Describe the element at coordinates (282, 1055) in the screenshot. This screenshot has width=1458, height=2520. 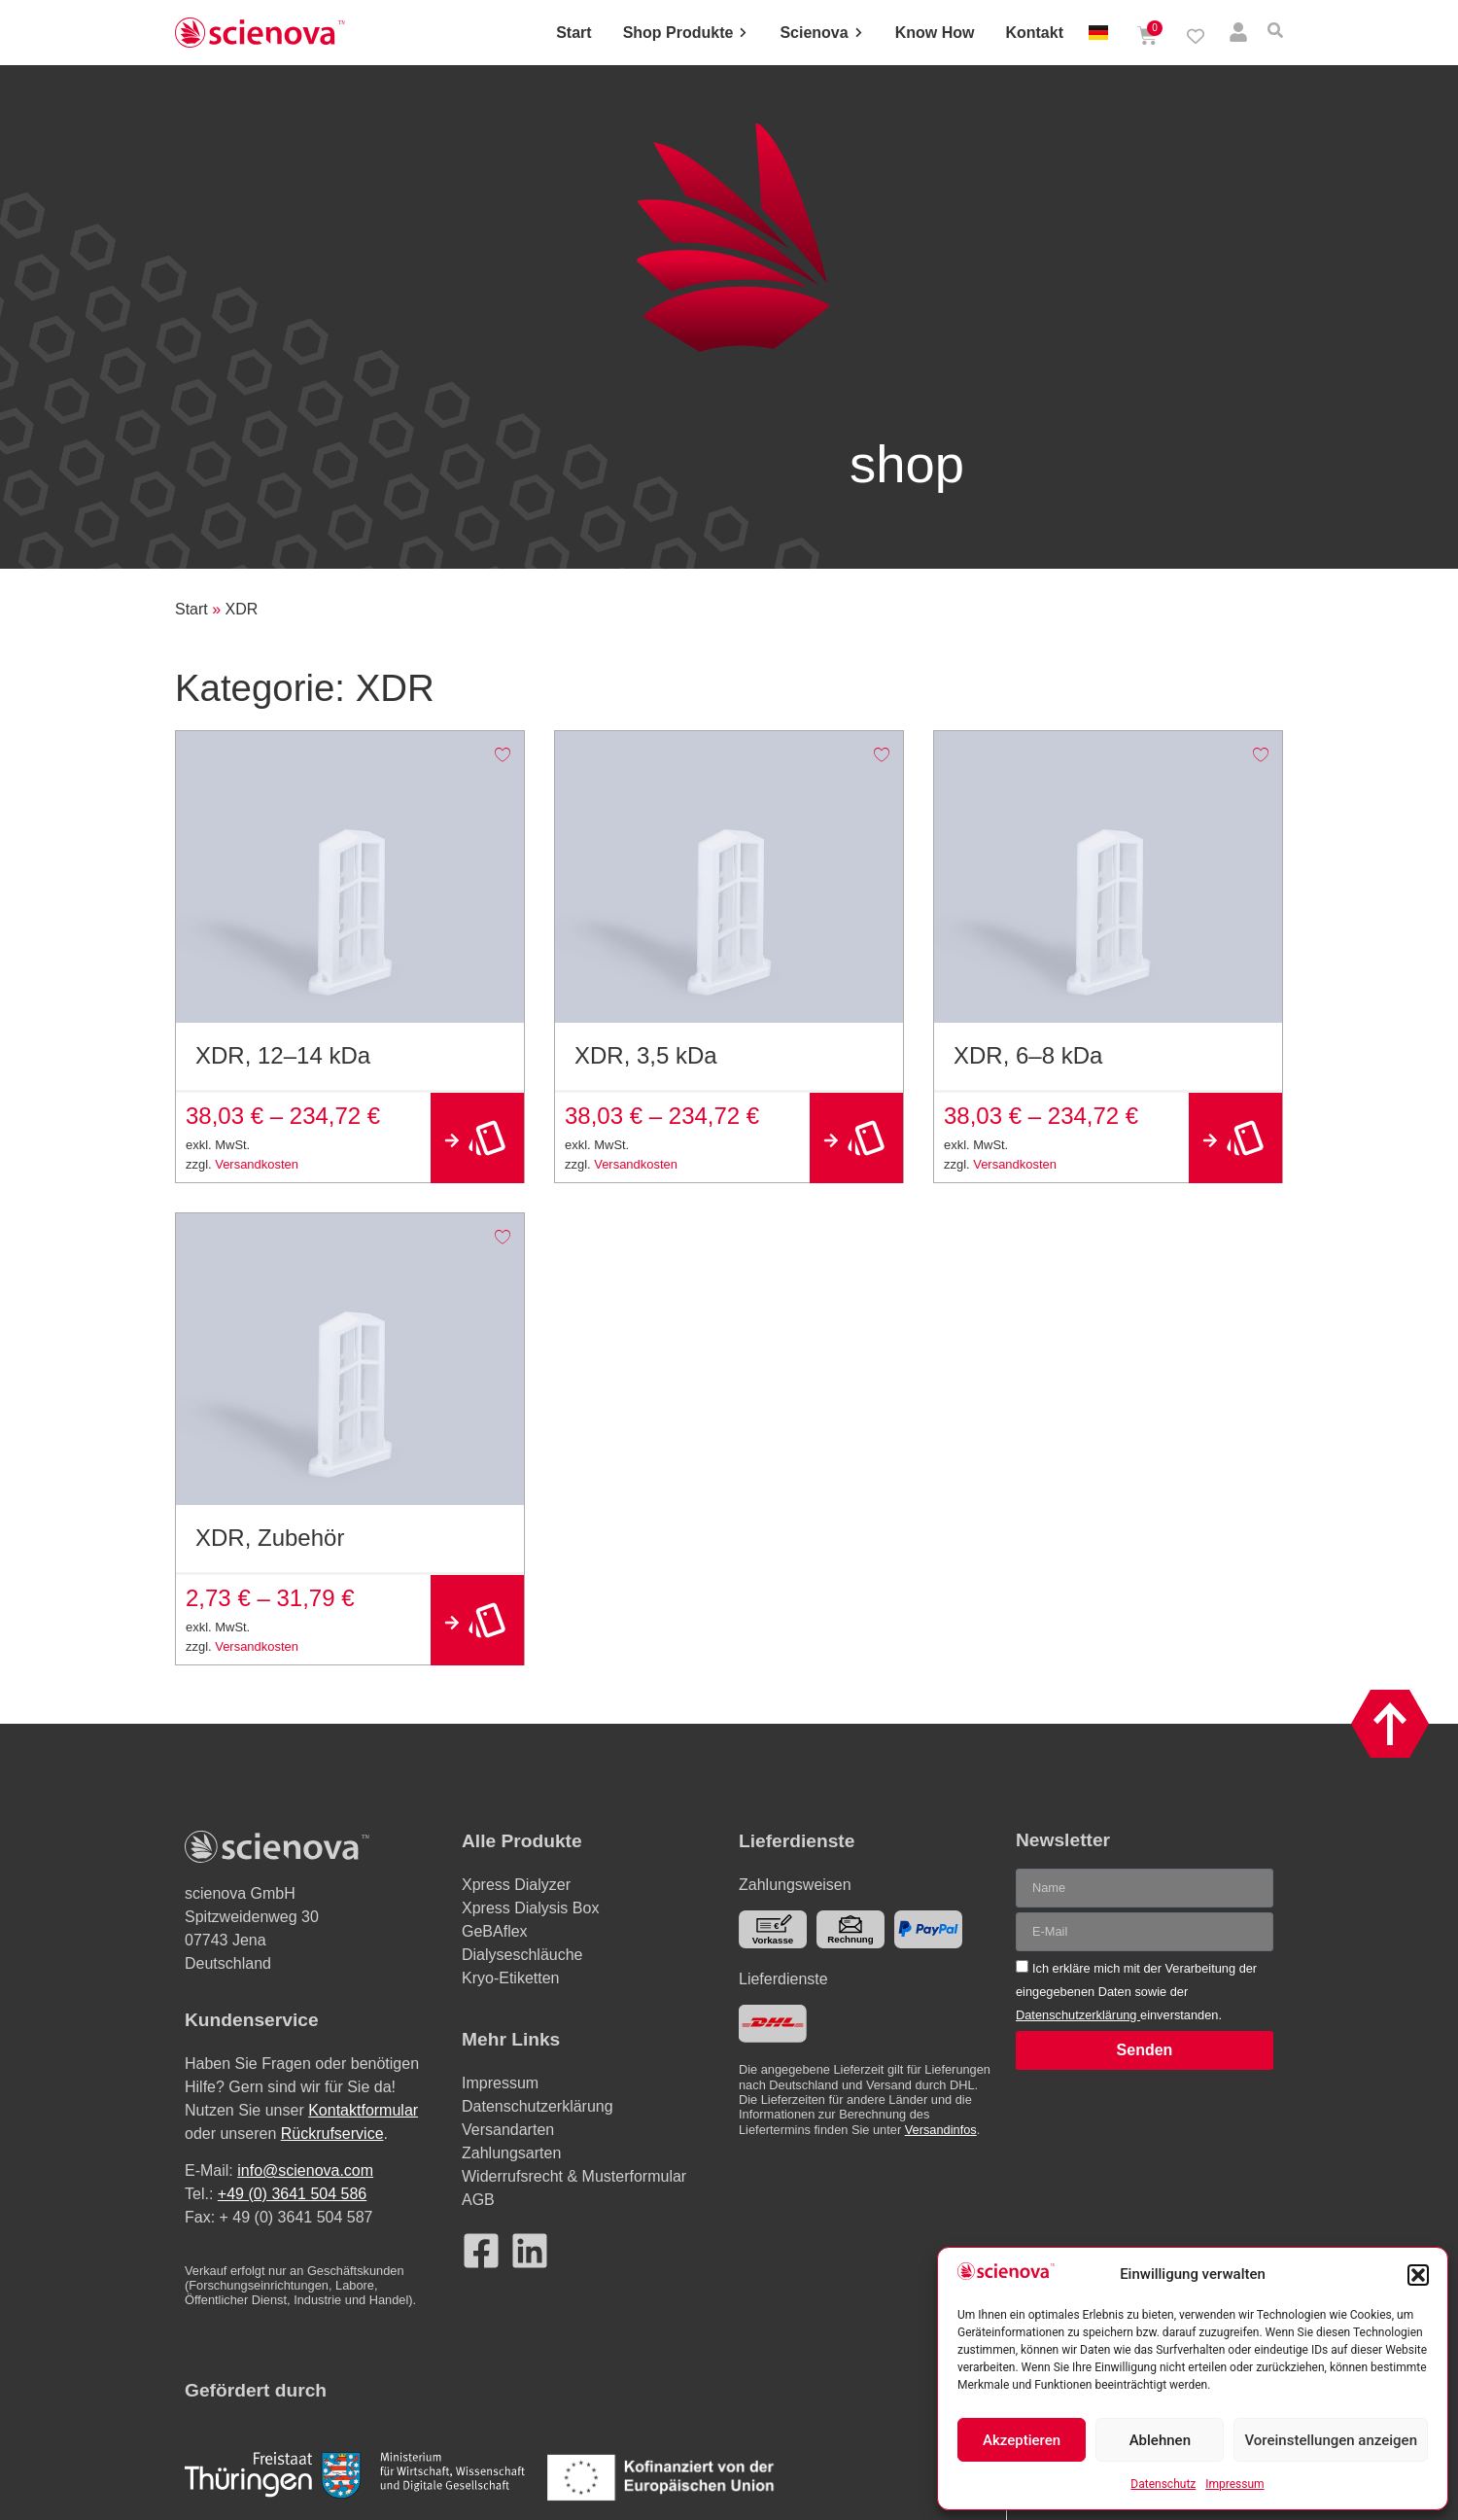
I see `XDR, 12–14 kDa` at that location.